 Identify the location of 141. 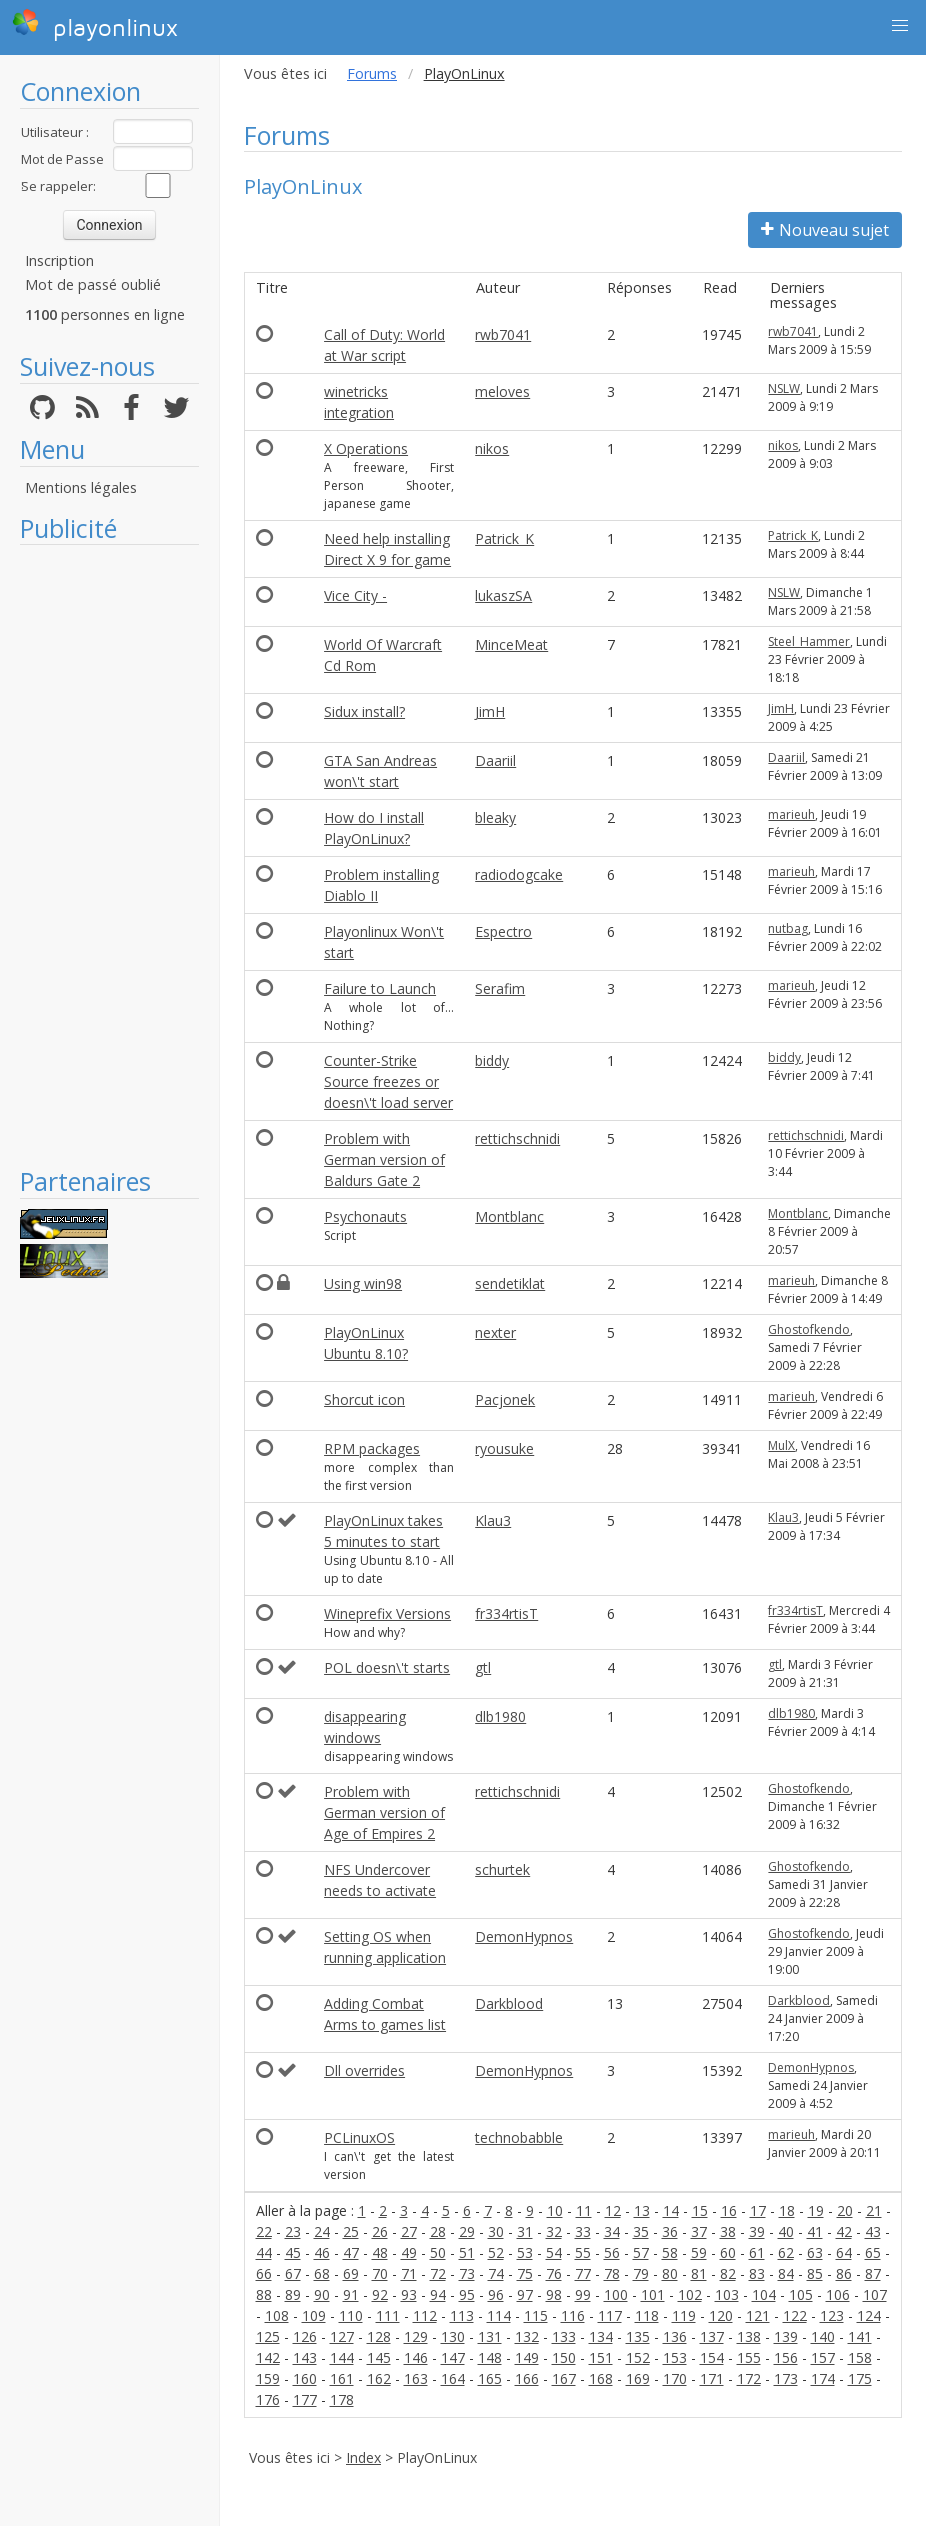
(860, 2336).